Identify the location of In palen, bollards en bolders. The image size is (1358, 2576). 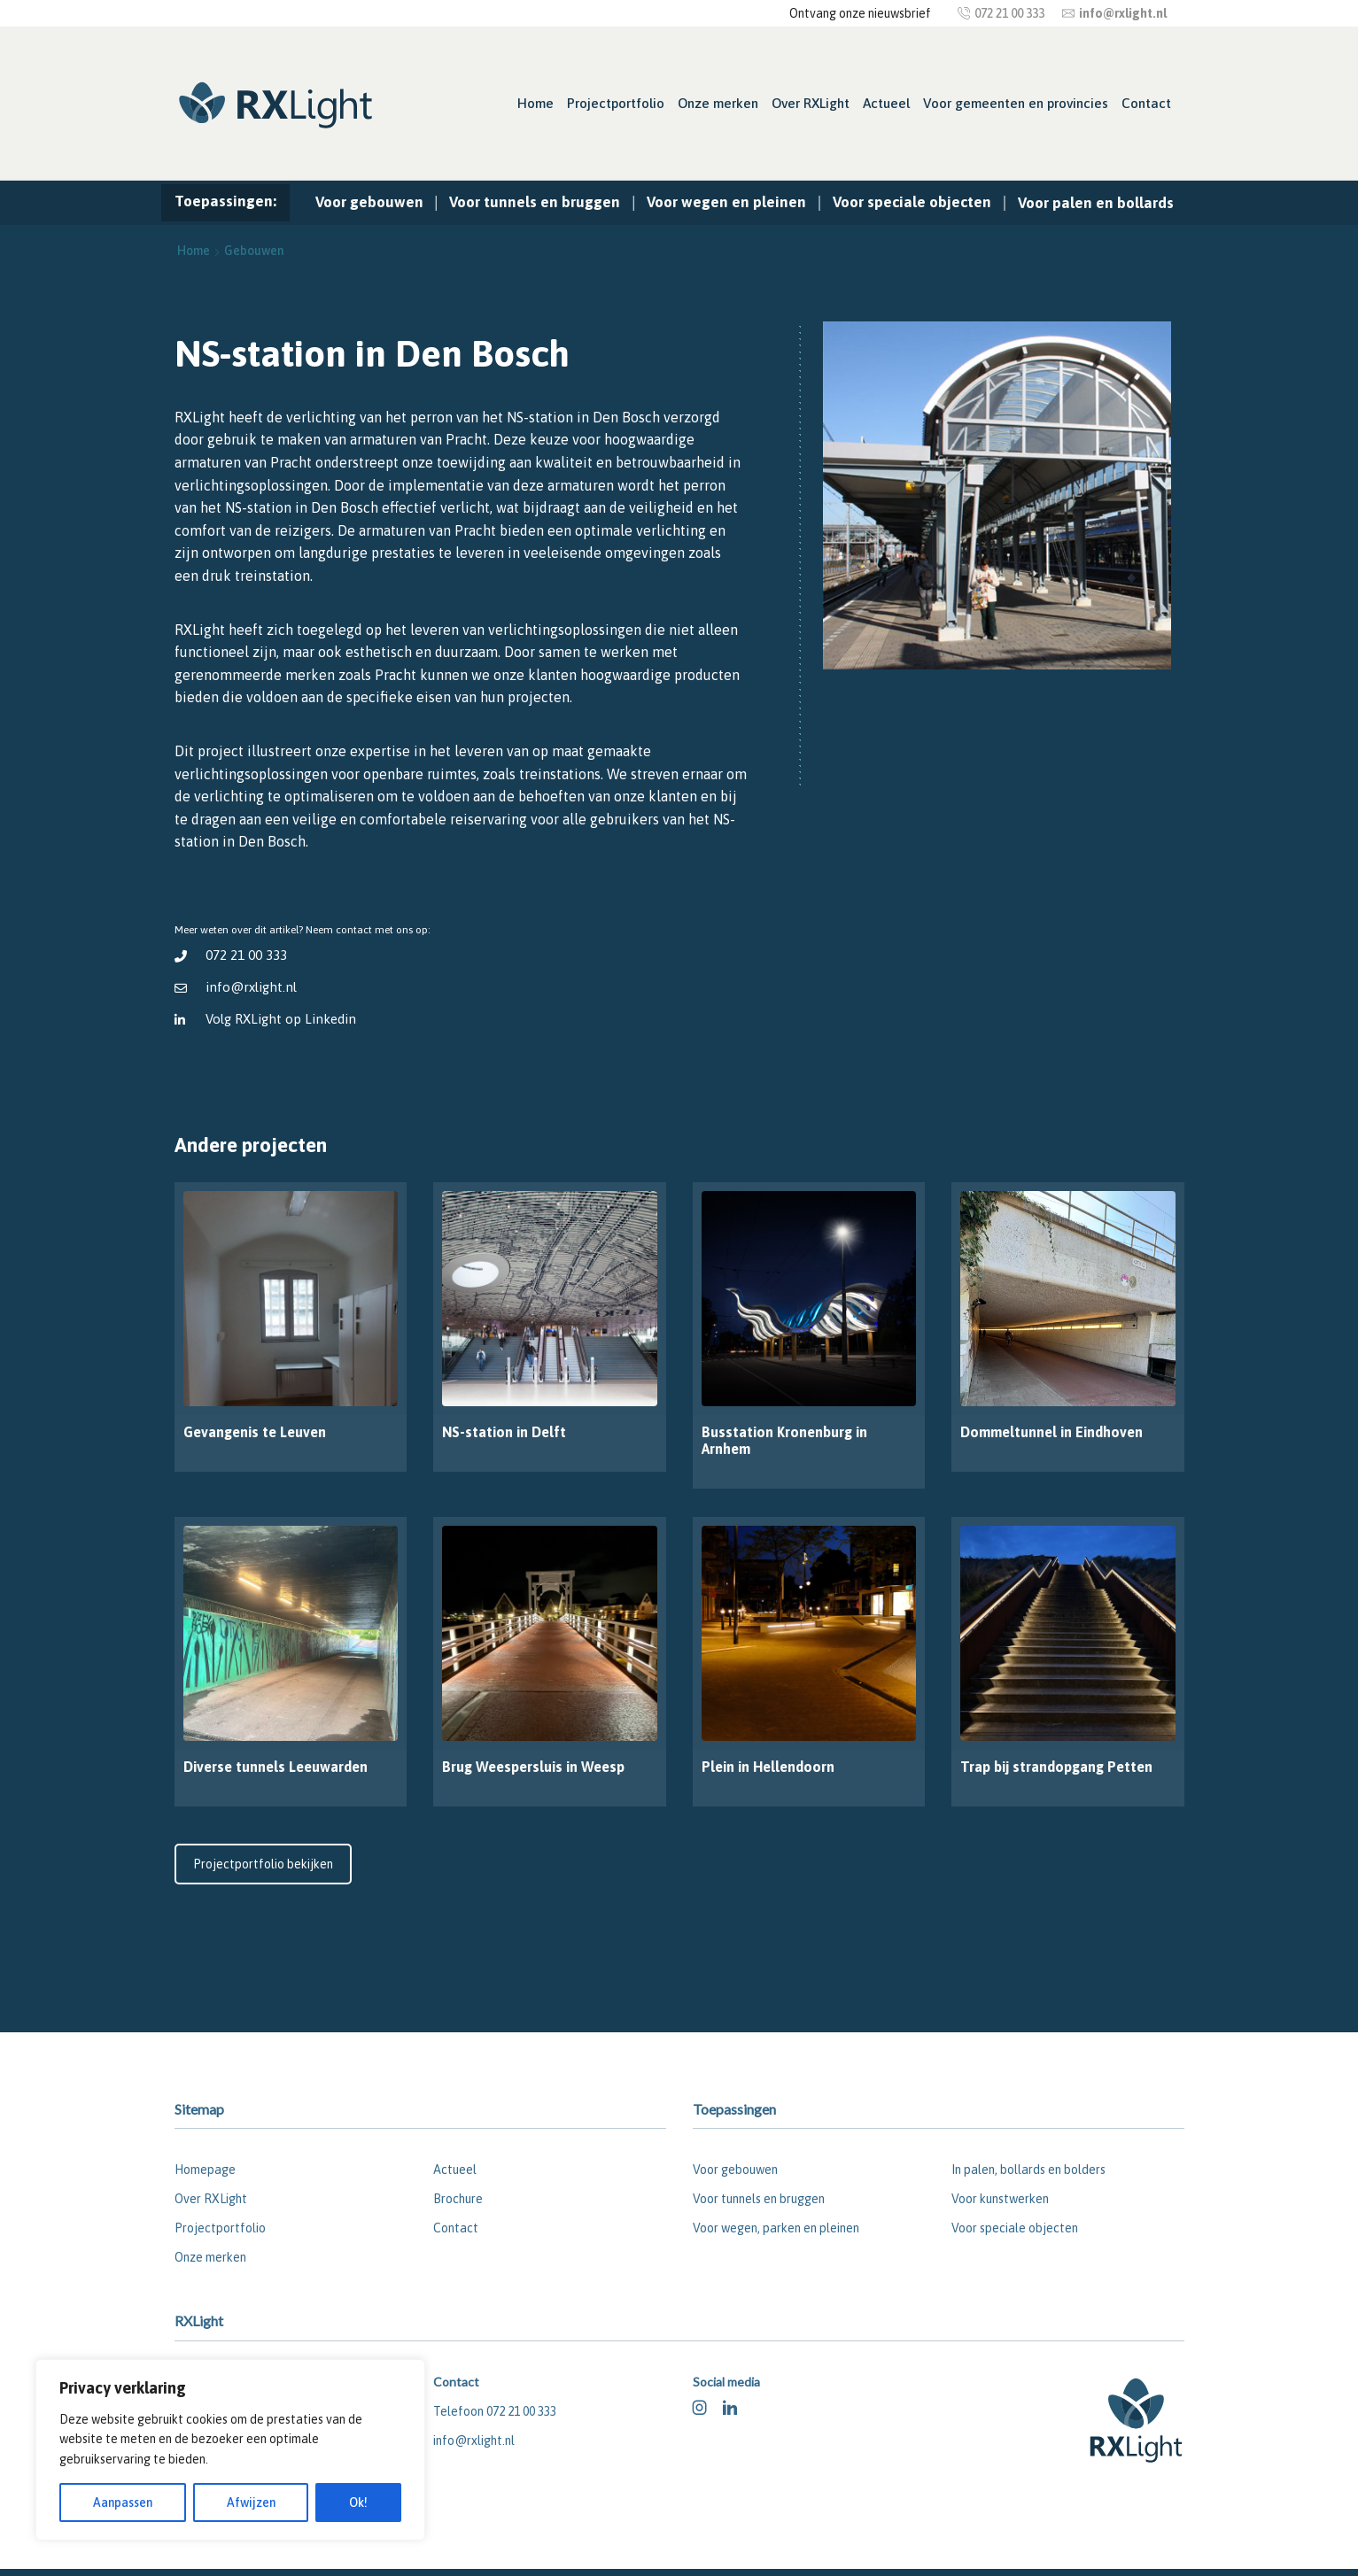
(1028, 2169).